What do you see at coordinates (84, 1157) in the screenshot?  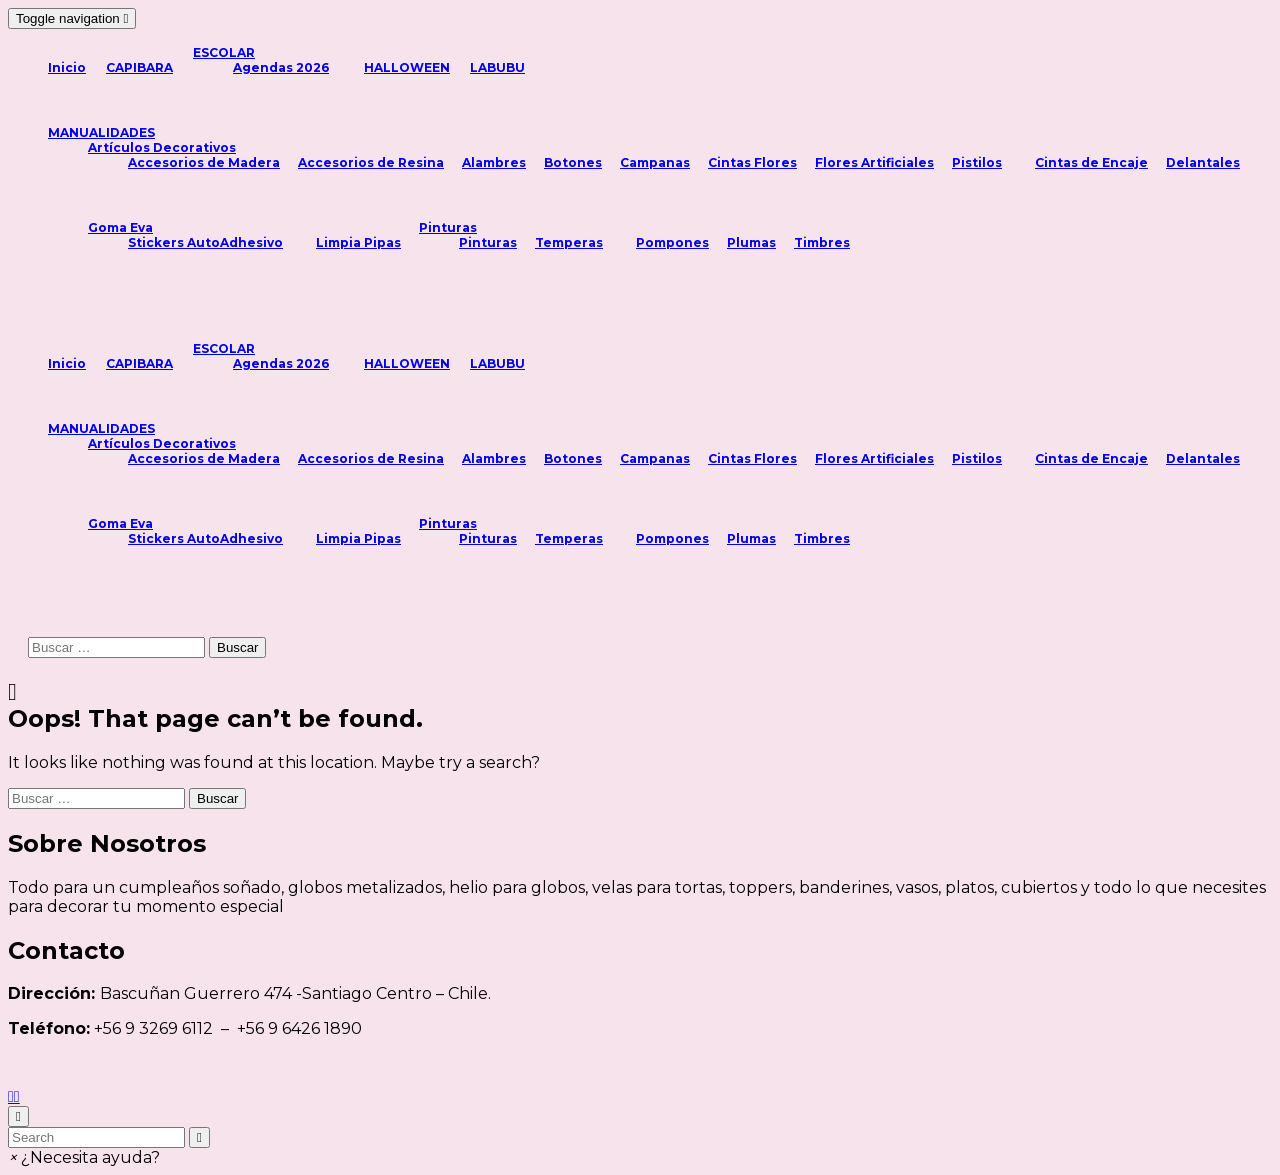 I see `[button]` at bounding box center [84, 1157].